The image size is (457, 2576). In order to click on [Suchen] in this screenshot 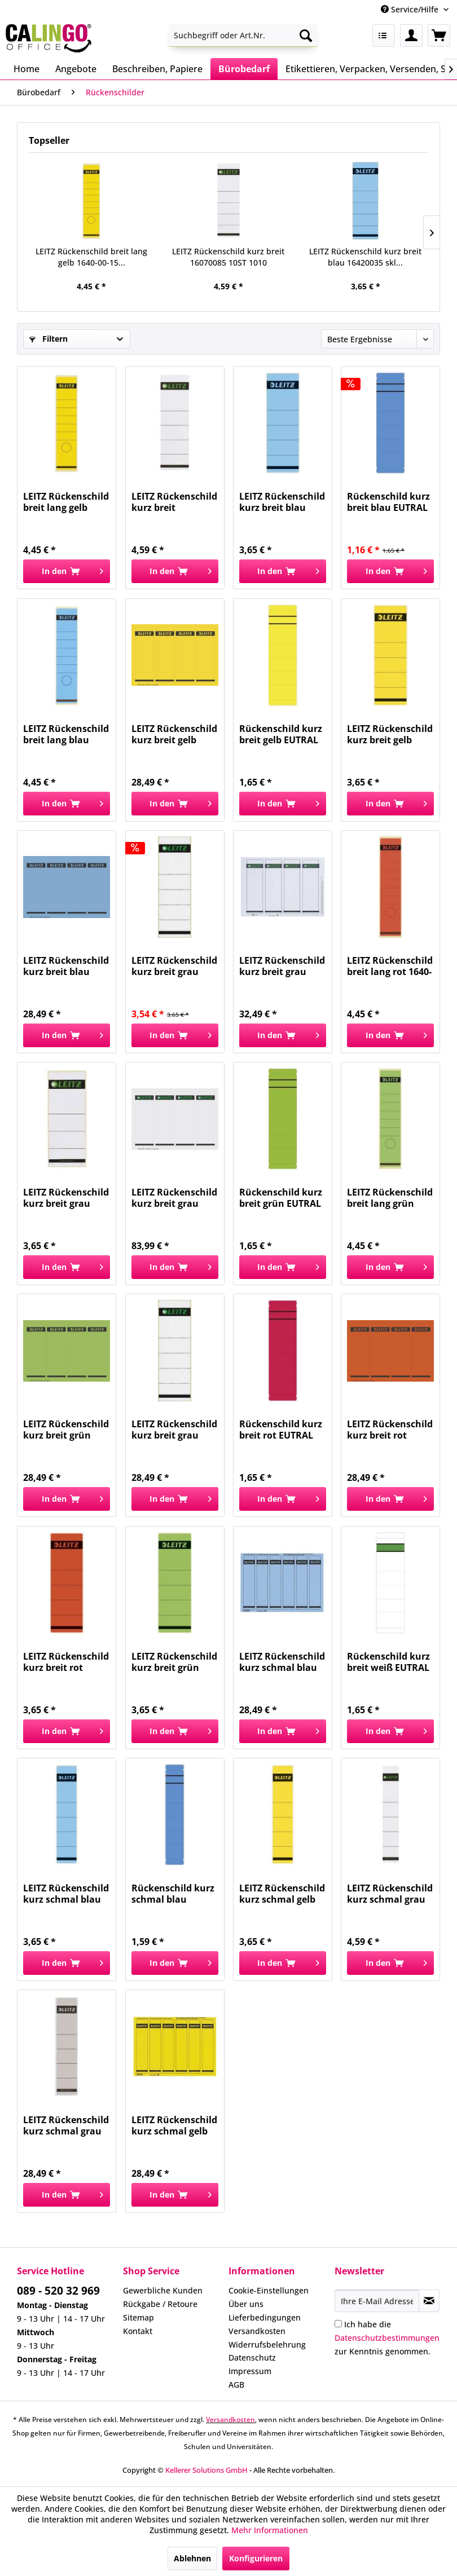, I will do `click(306, 35)`.